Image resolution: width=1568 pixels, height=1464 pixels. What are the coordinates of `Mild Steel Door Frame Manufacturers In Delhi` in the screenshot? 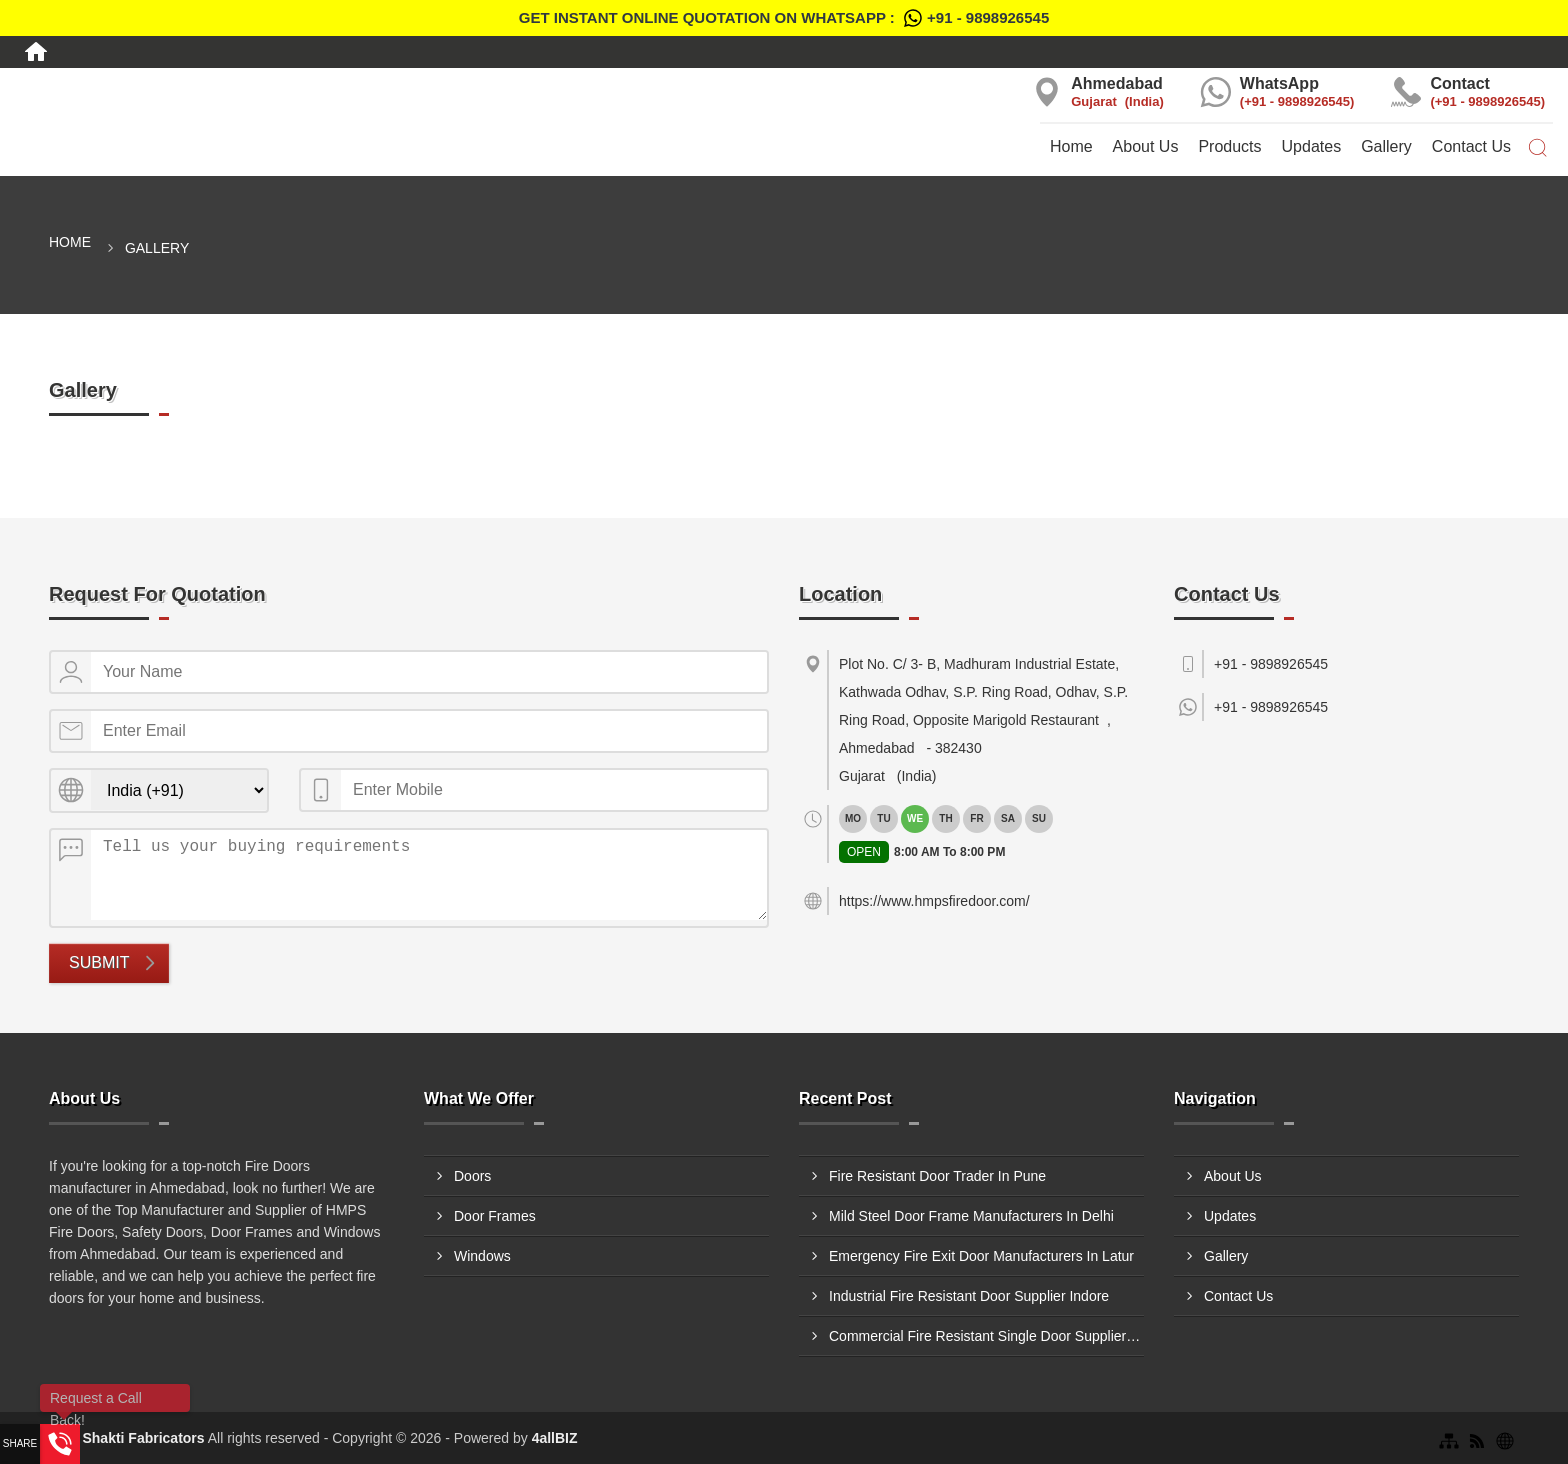 It's located at (971, 1216).